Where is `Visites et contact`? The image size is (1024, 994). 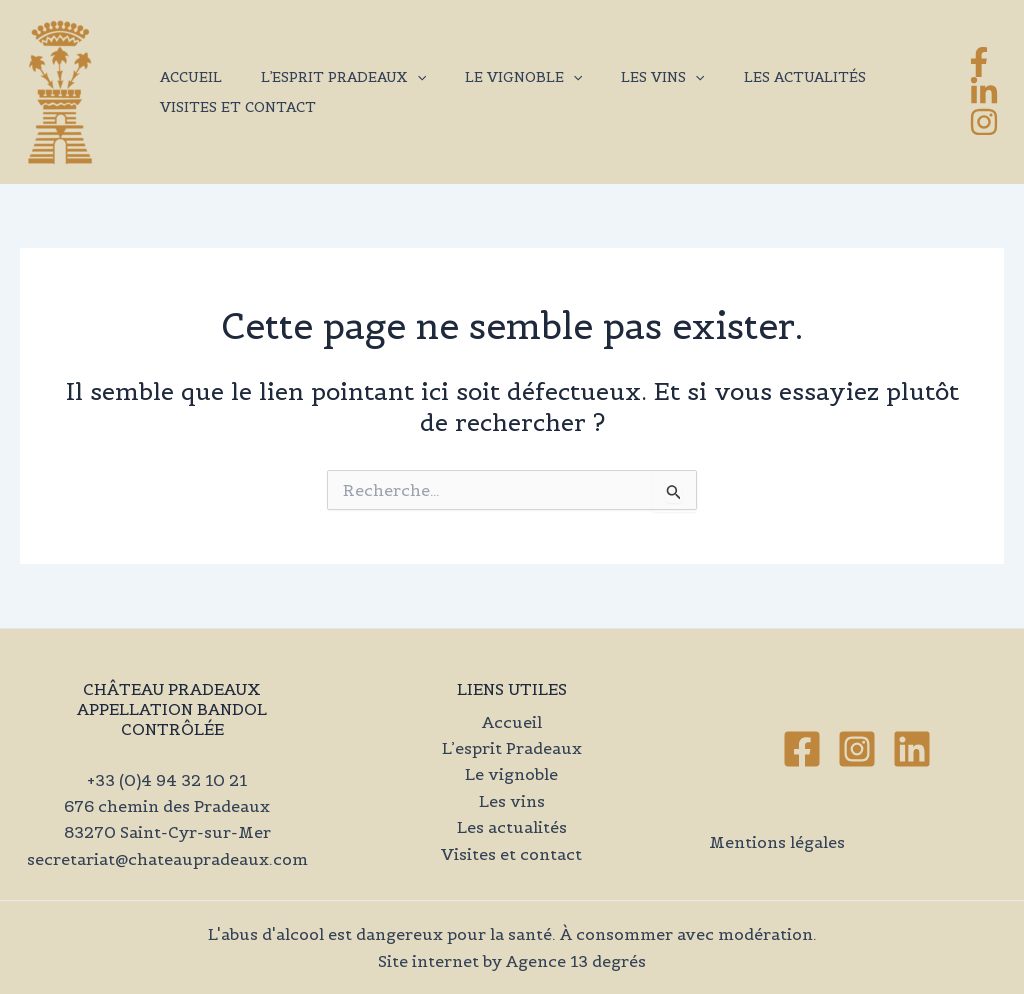
Visites et contact is located at coordinates (232, 107).